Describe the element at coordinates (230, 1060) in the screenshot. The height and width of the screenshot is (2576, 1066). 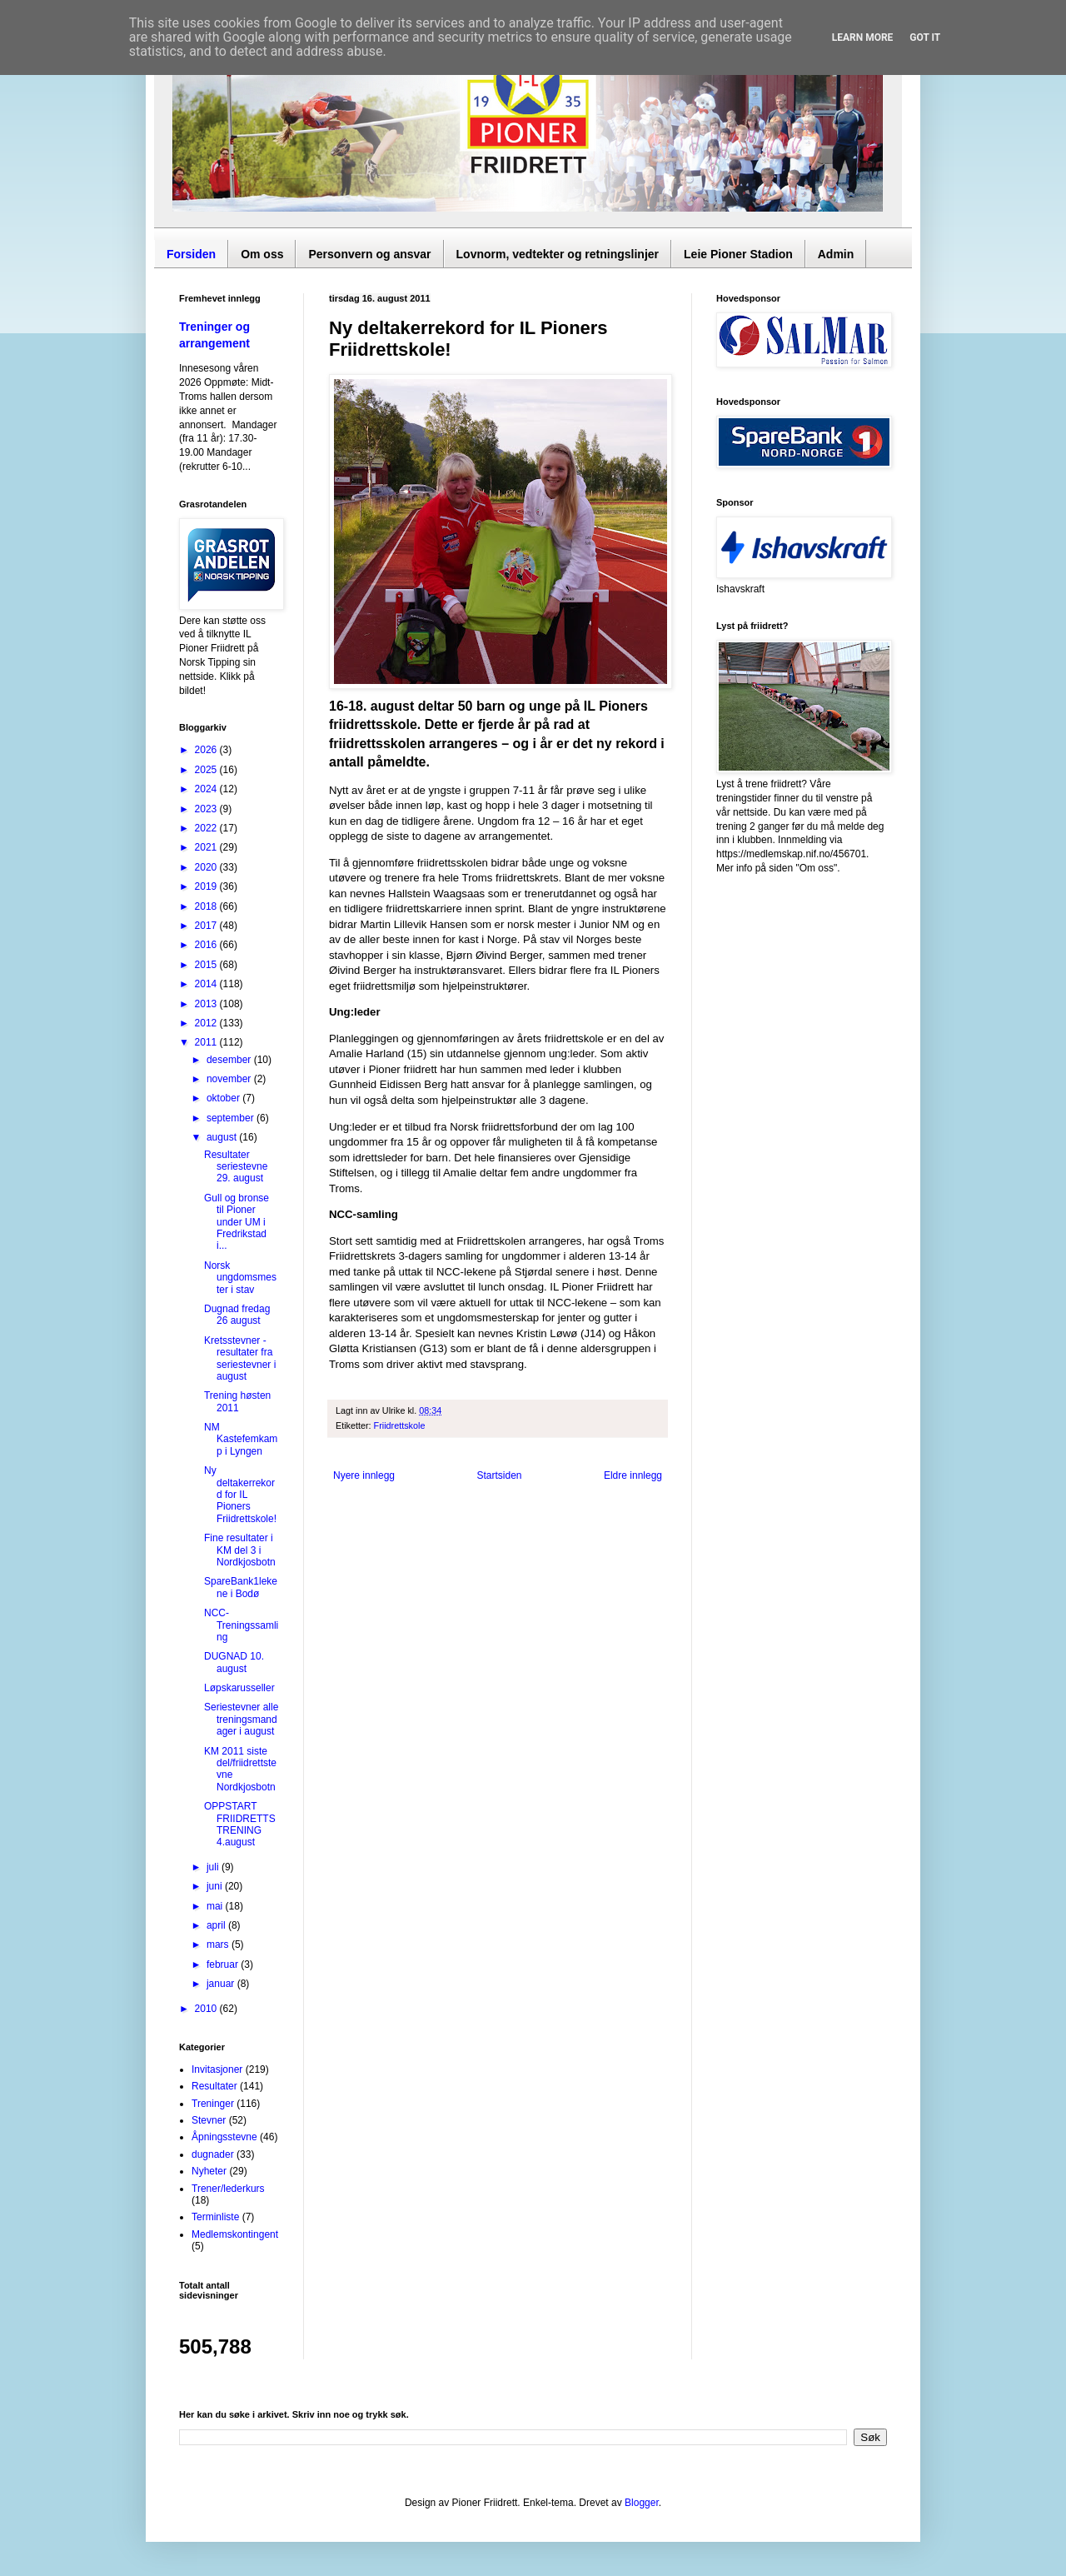
I see `desember` at that location.